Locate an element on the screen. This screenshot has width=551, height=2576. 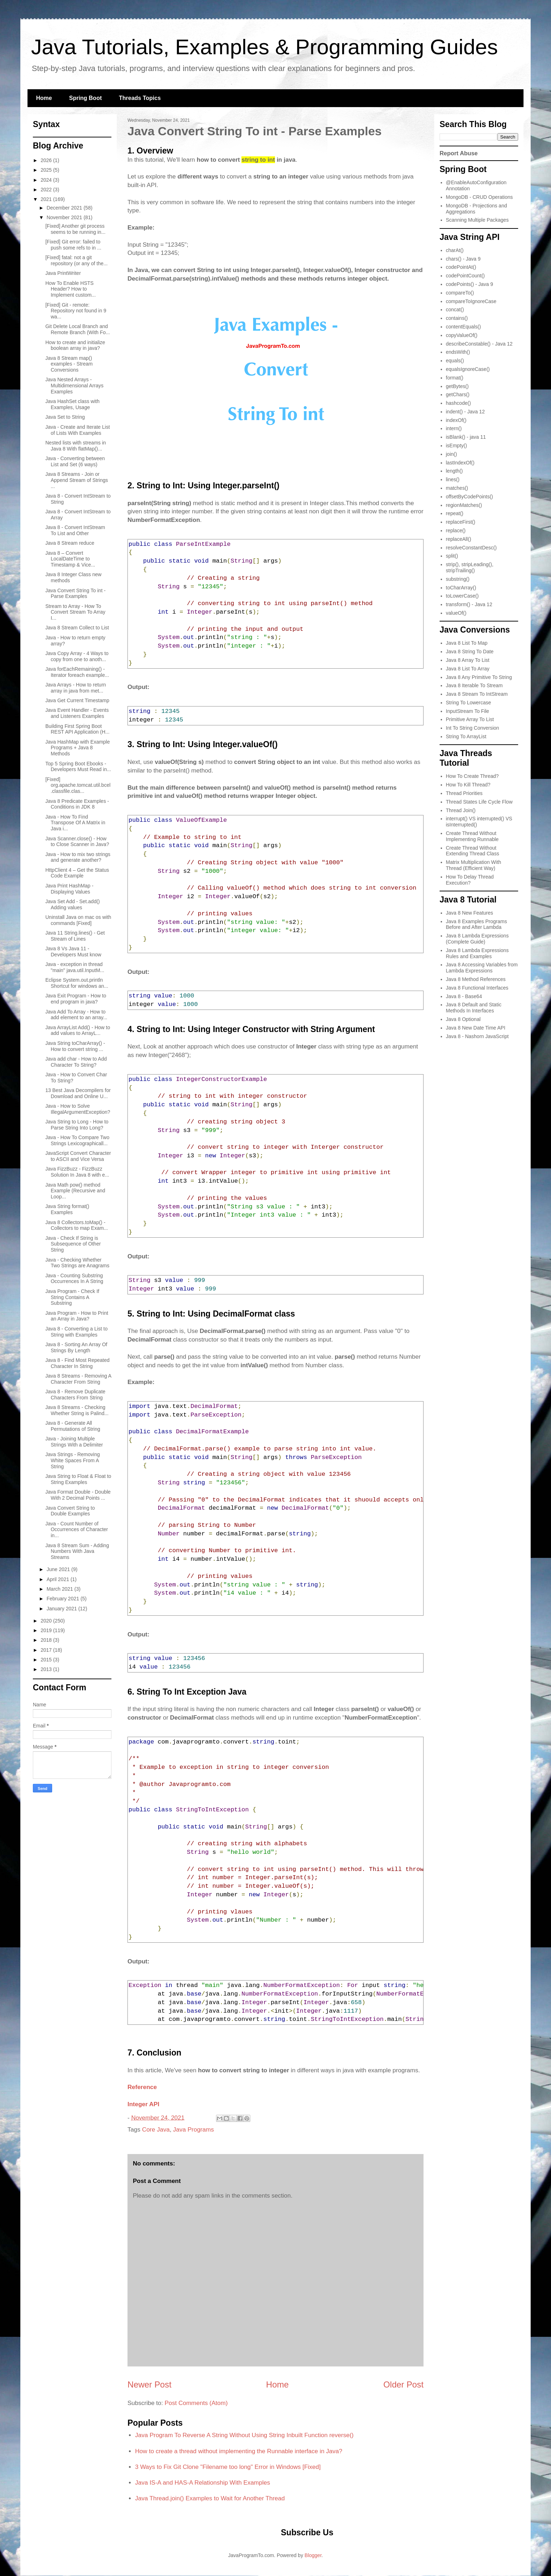
lastIndexOf() is located at coordinates (460, 463).